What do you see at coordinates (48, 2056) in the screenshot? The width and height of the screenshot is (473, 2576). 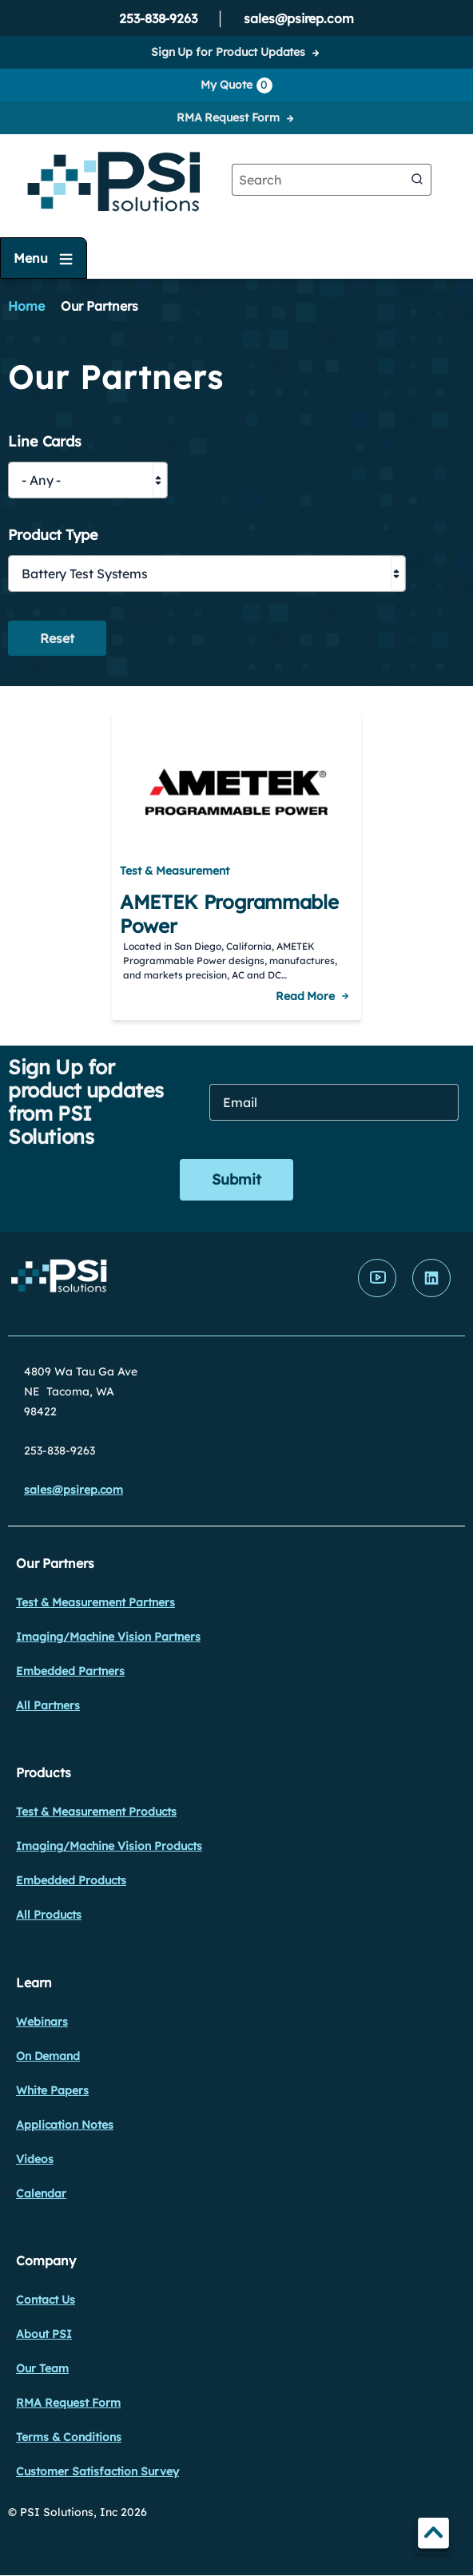 I see `On Demand` at bounding box center [48, 2056].